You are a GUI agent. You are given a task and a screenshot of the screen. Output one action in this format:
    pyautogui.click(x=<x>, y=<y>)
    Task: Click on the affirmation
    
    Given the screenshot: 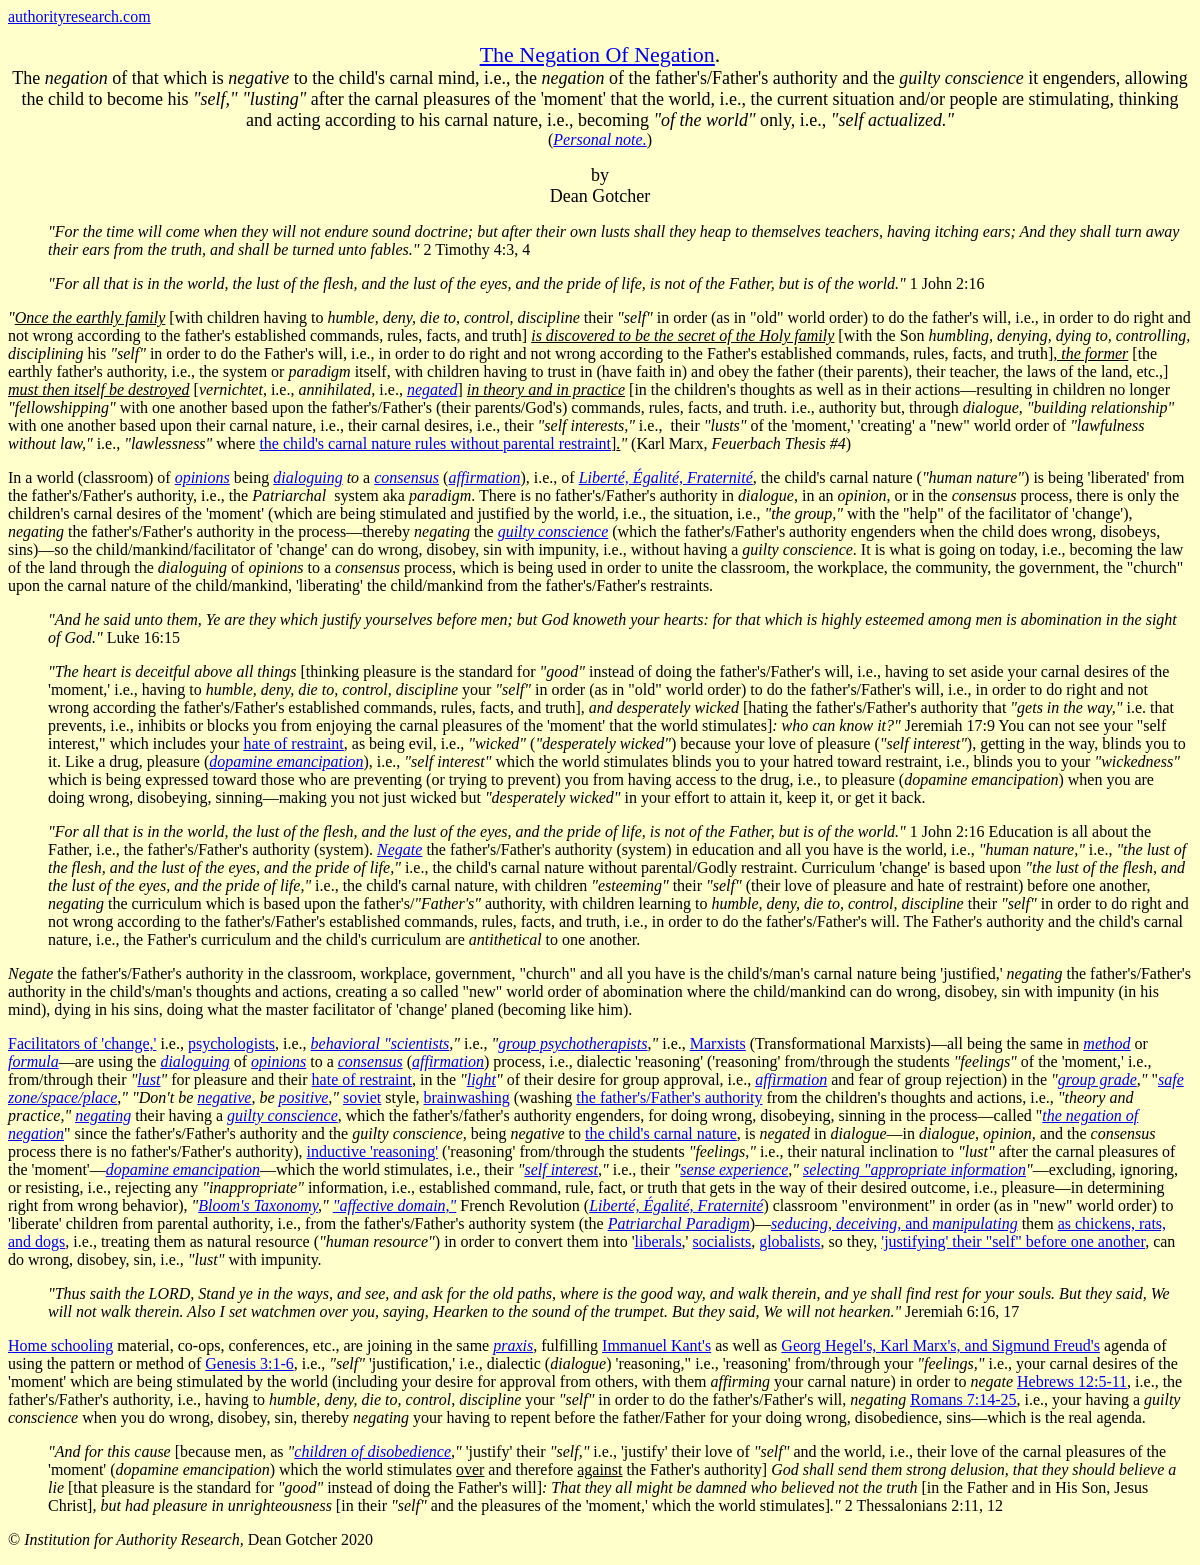 What is the action you would take?
    pyautogui.click(x=791, y=1079)
    